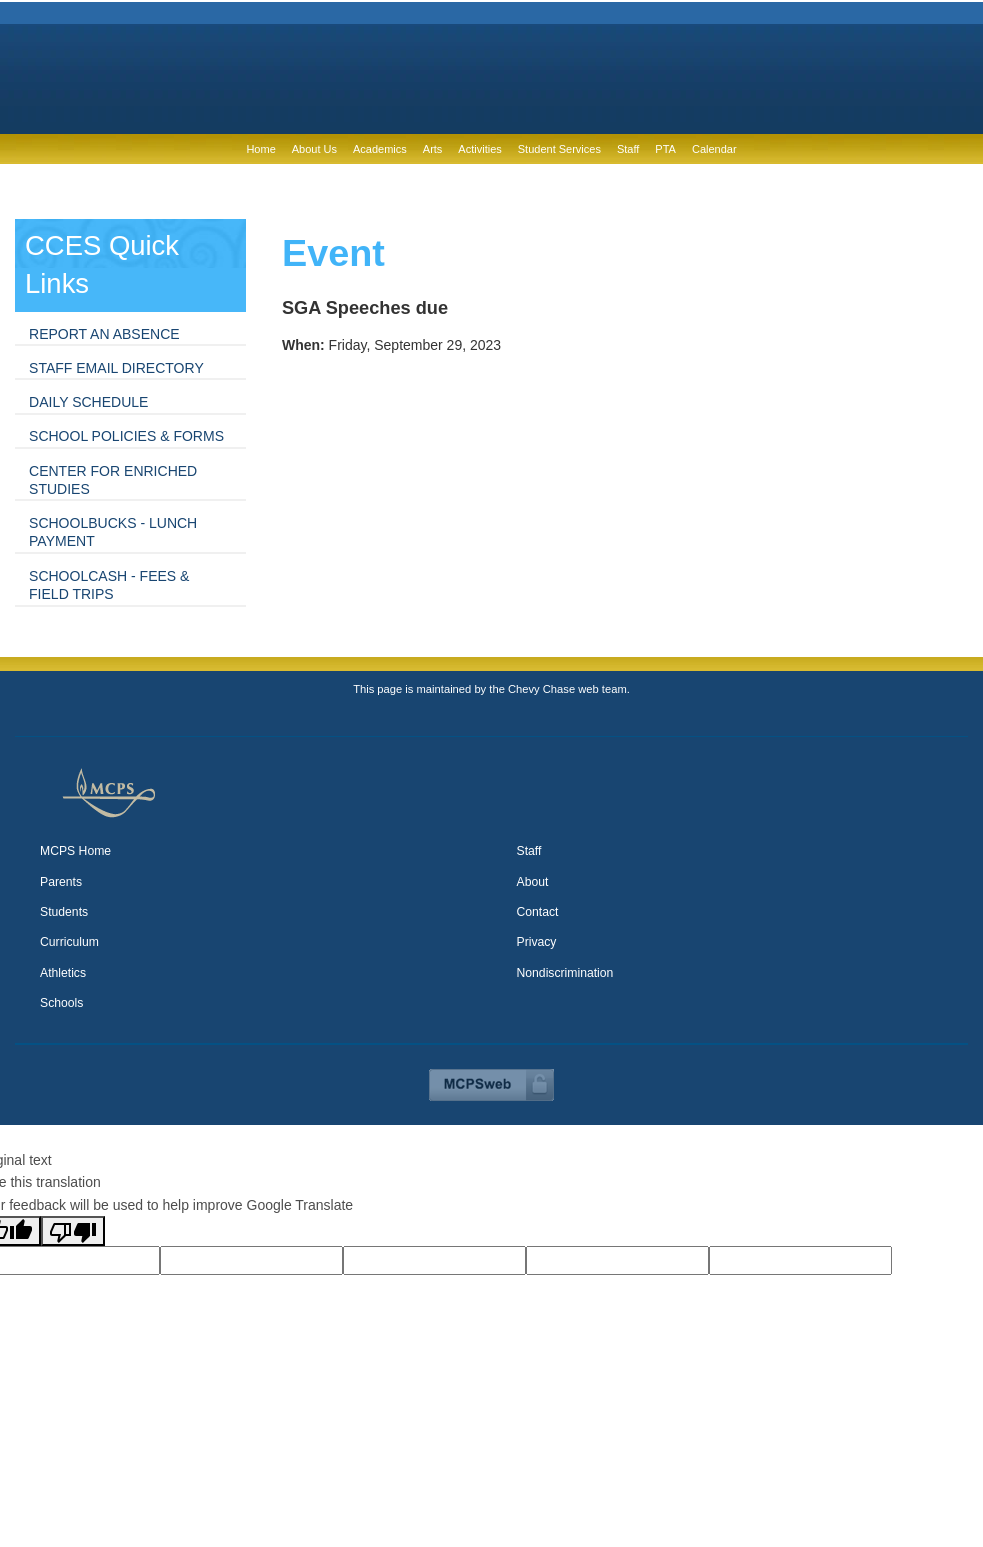 This screenshot has width=983, height=1547. I want to click on Students, so click(64, 912).